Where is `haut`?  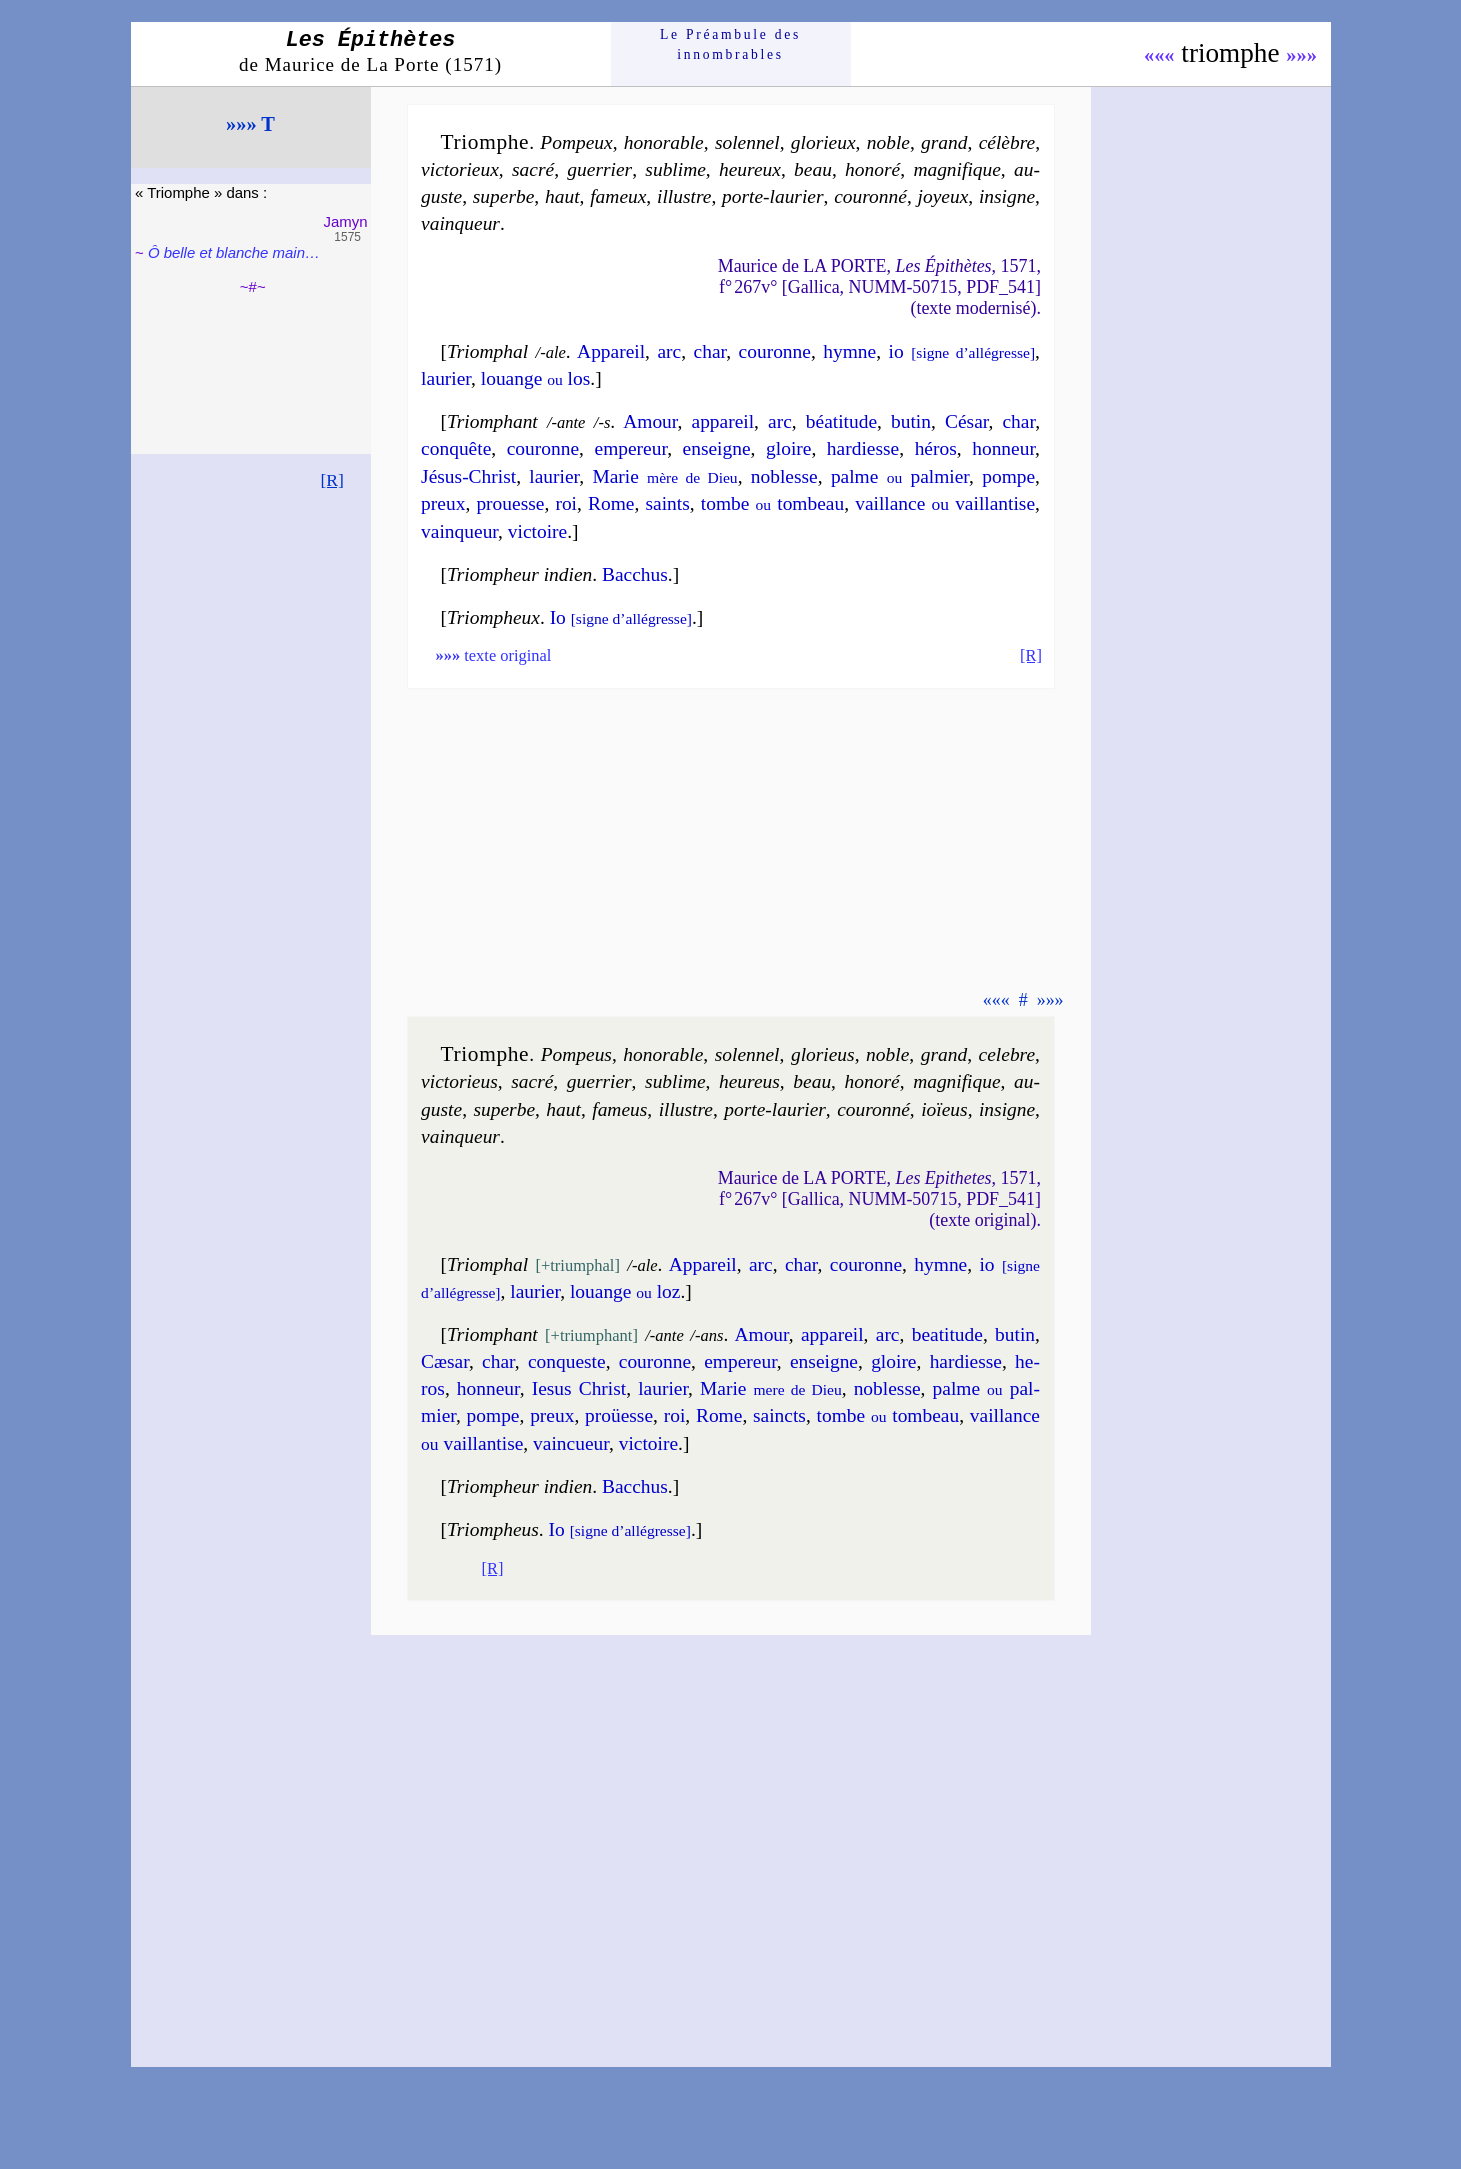
haut is located at coordinates (562, 196).